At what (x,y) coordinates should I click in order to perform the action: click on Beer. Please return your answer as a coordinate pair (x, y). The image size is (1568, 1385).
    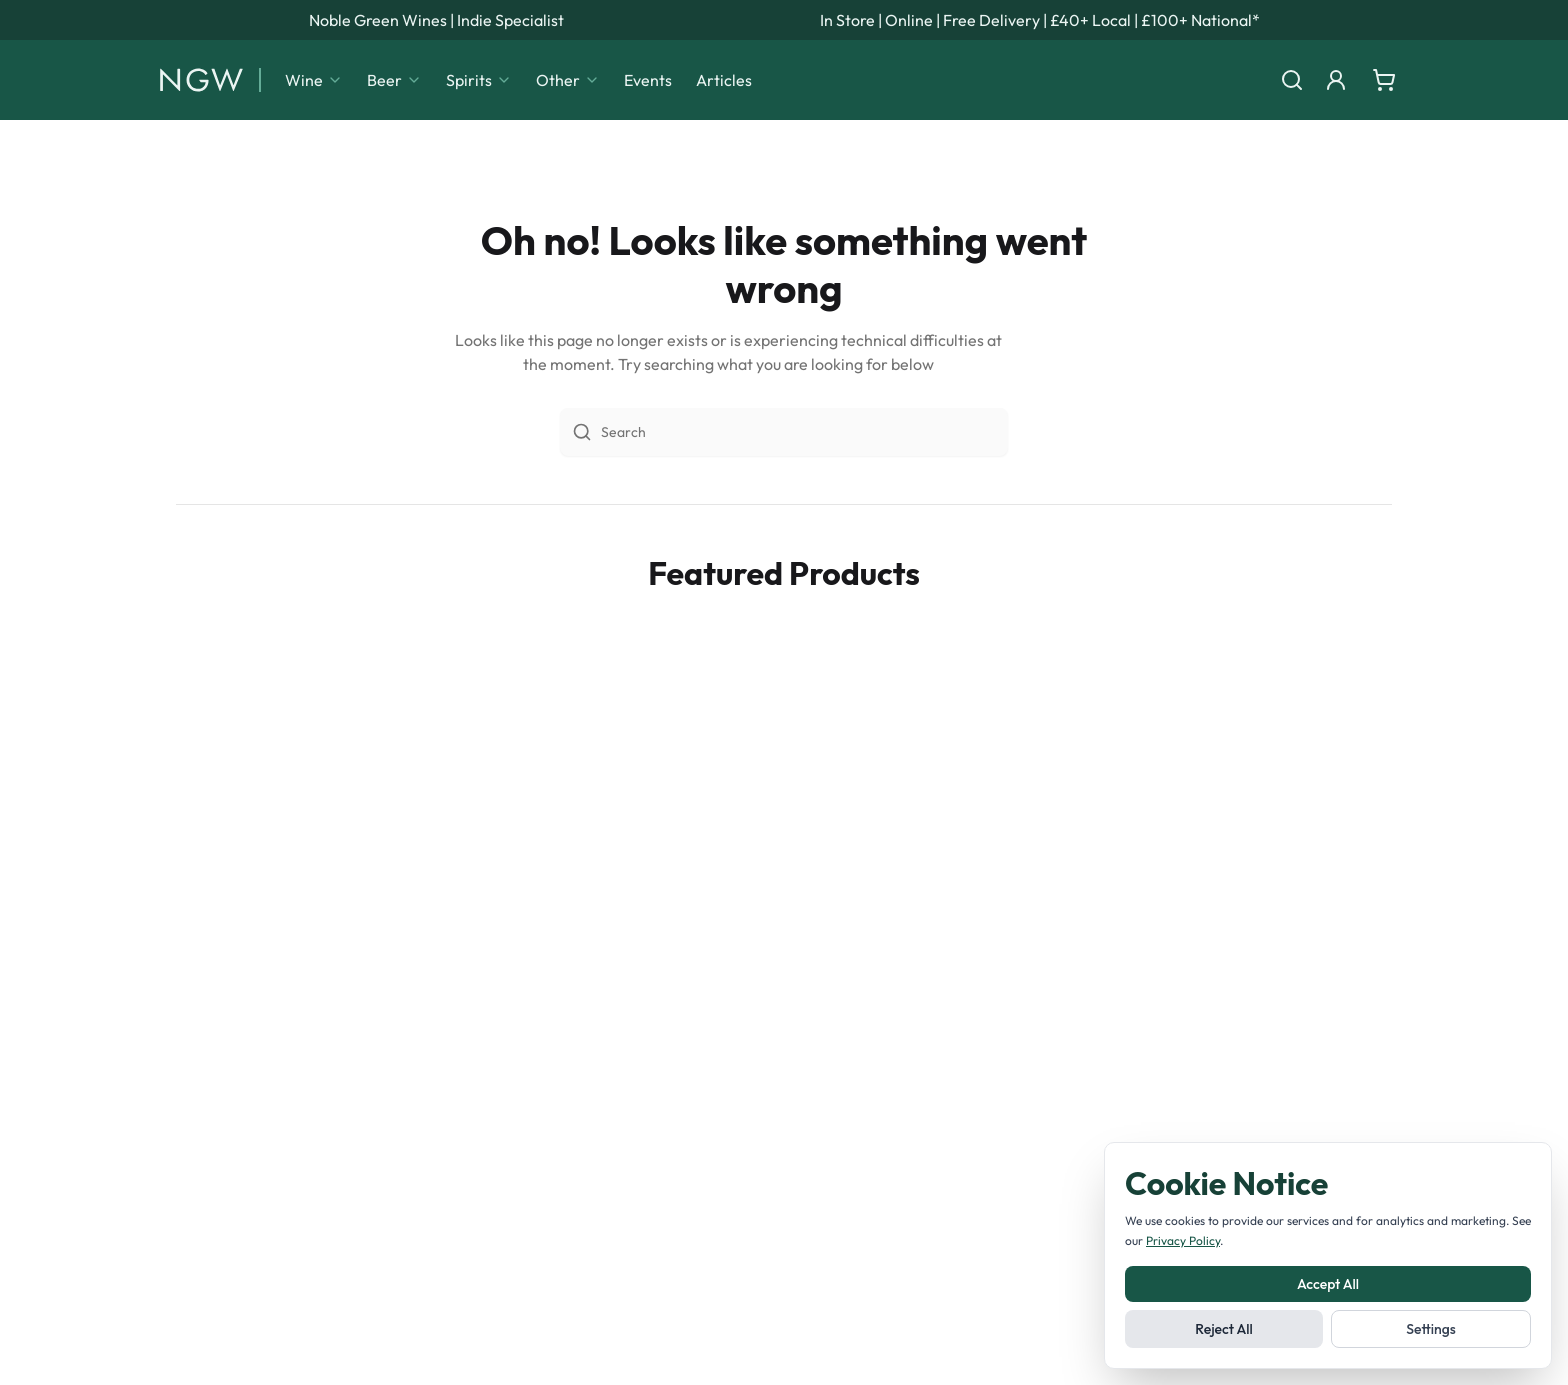
    Looking at the image, I should click on (394, 80).